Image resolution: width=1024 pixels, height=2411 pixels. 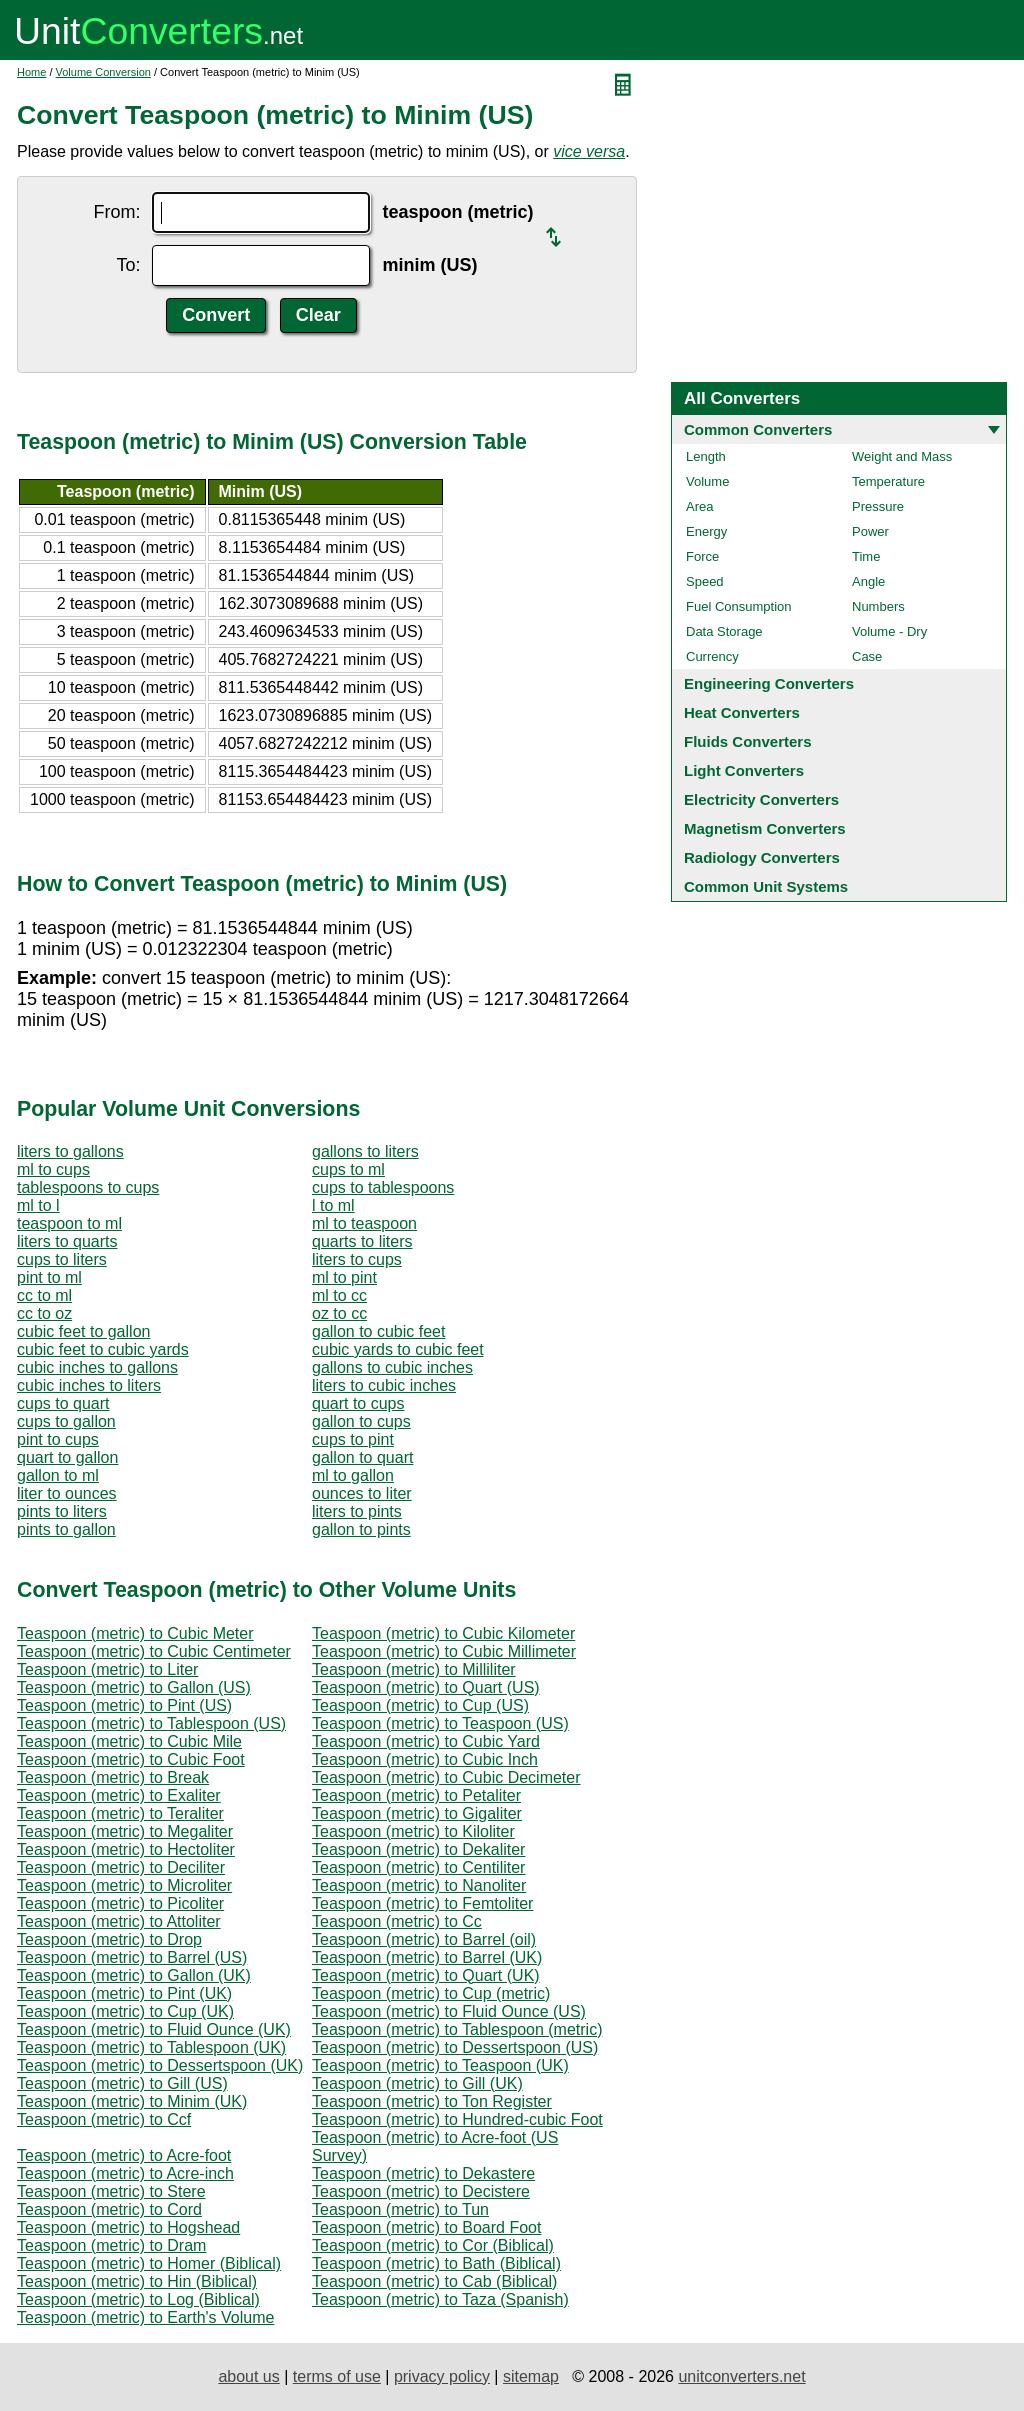 What do you see at coordinates (89, 1385) in the screenshot?
I see `cubic inches to liters` at bounding box center [89, 1385].